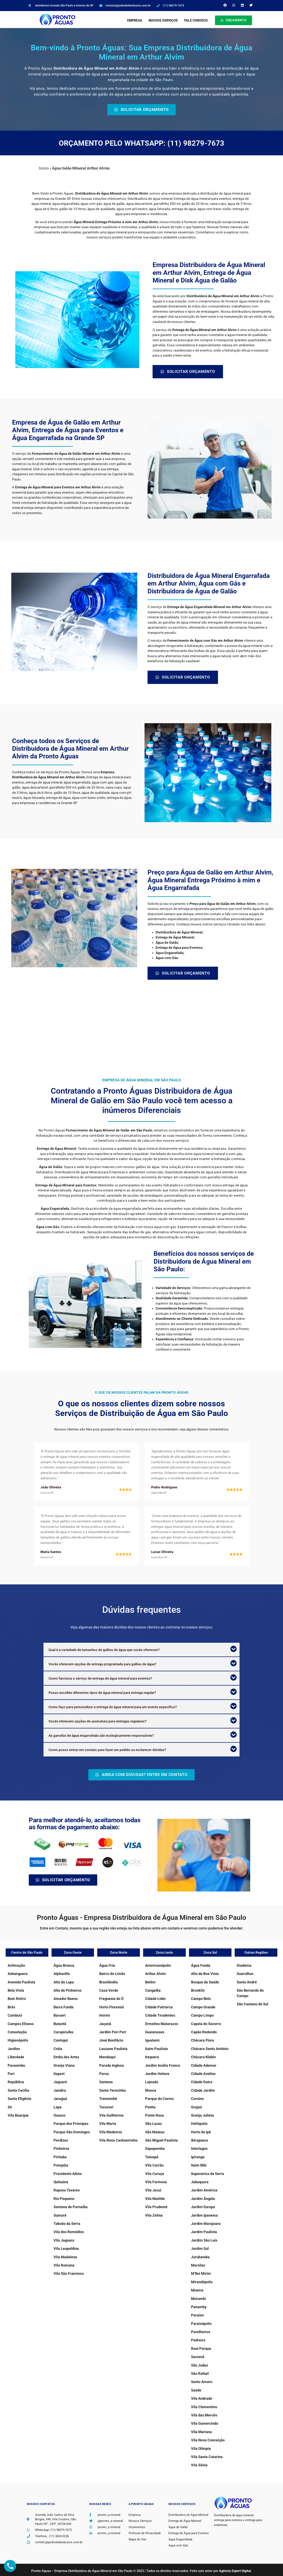  Describe the element at coordinates (21, 1979) in the screenshot. I see `Avenida Paulista` at that location.